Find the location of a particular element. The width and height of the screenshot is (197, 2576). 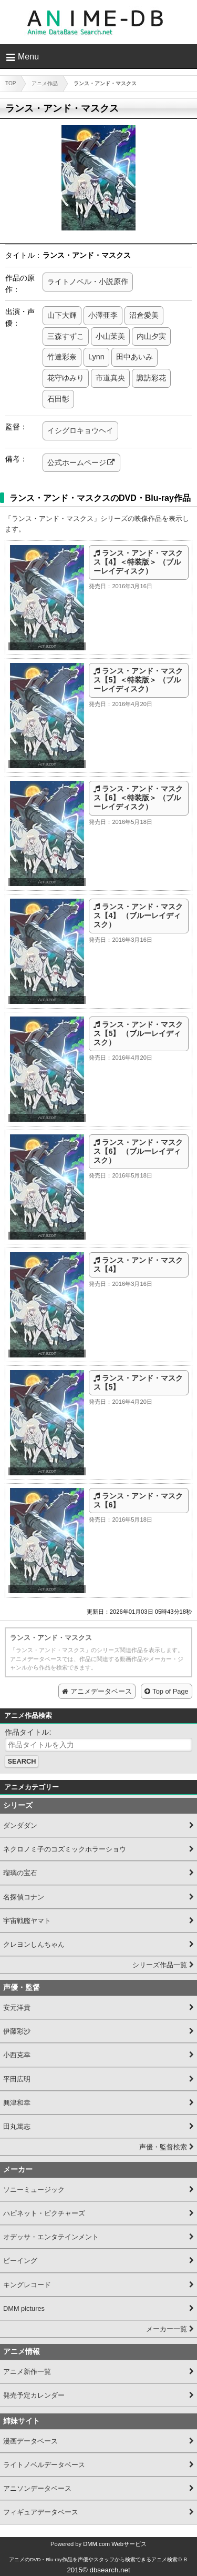

田中あいみ is located at coordinates (134, 357).